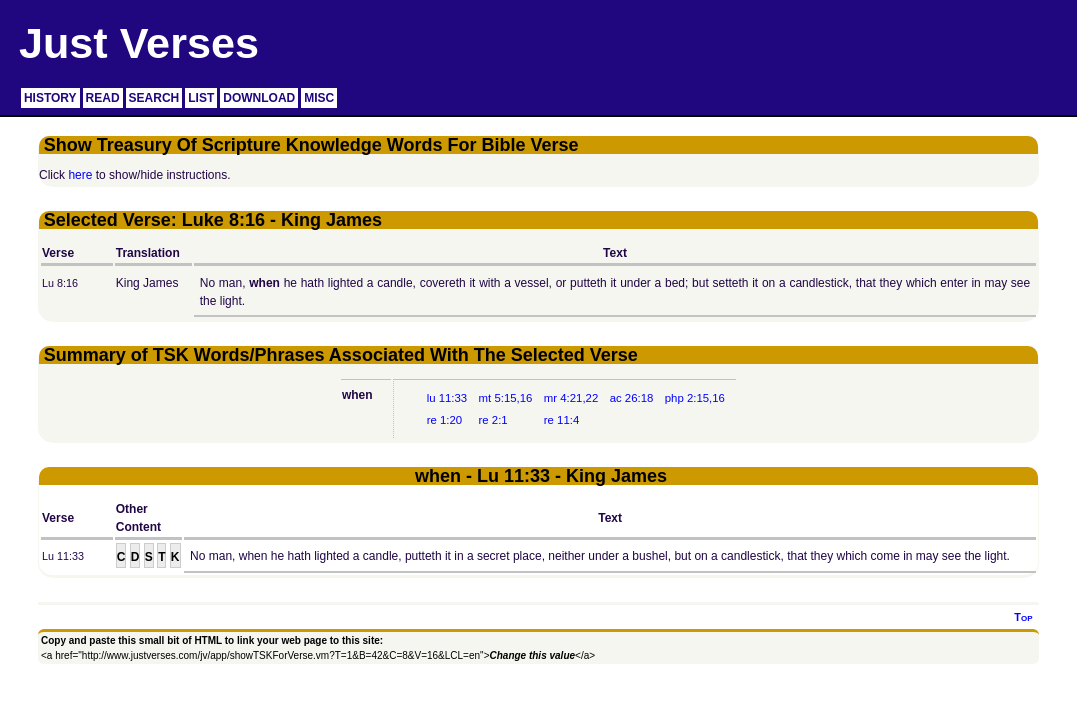  Describe the element at coordinates (571, 398) in the screenshot. I see `mr 4:21,22` at that location.